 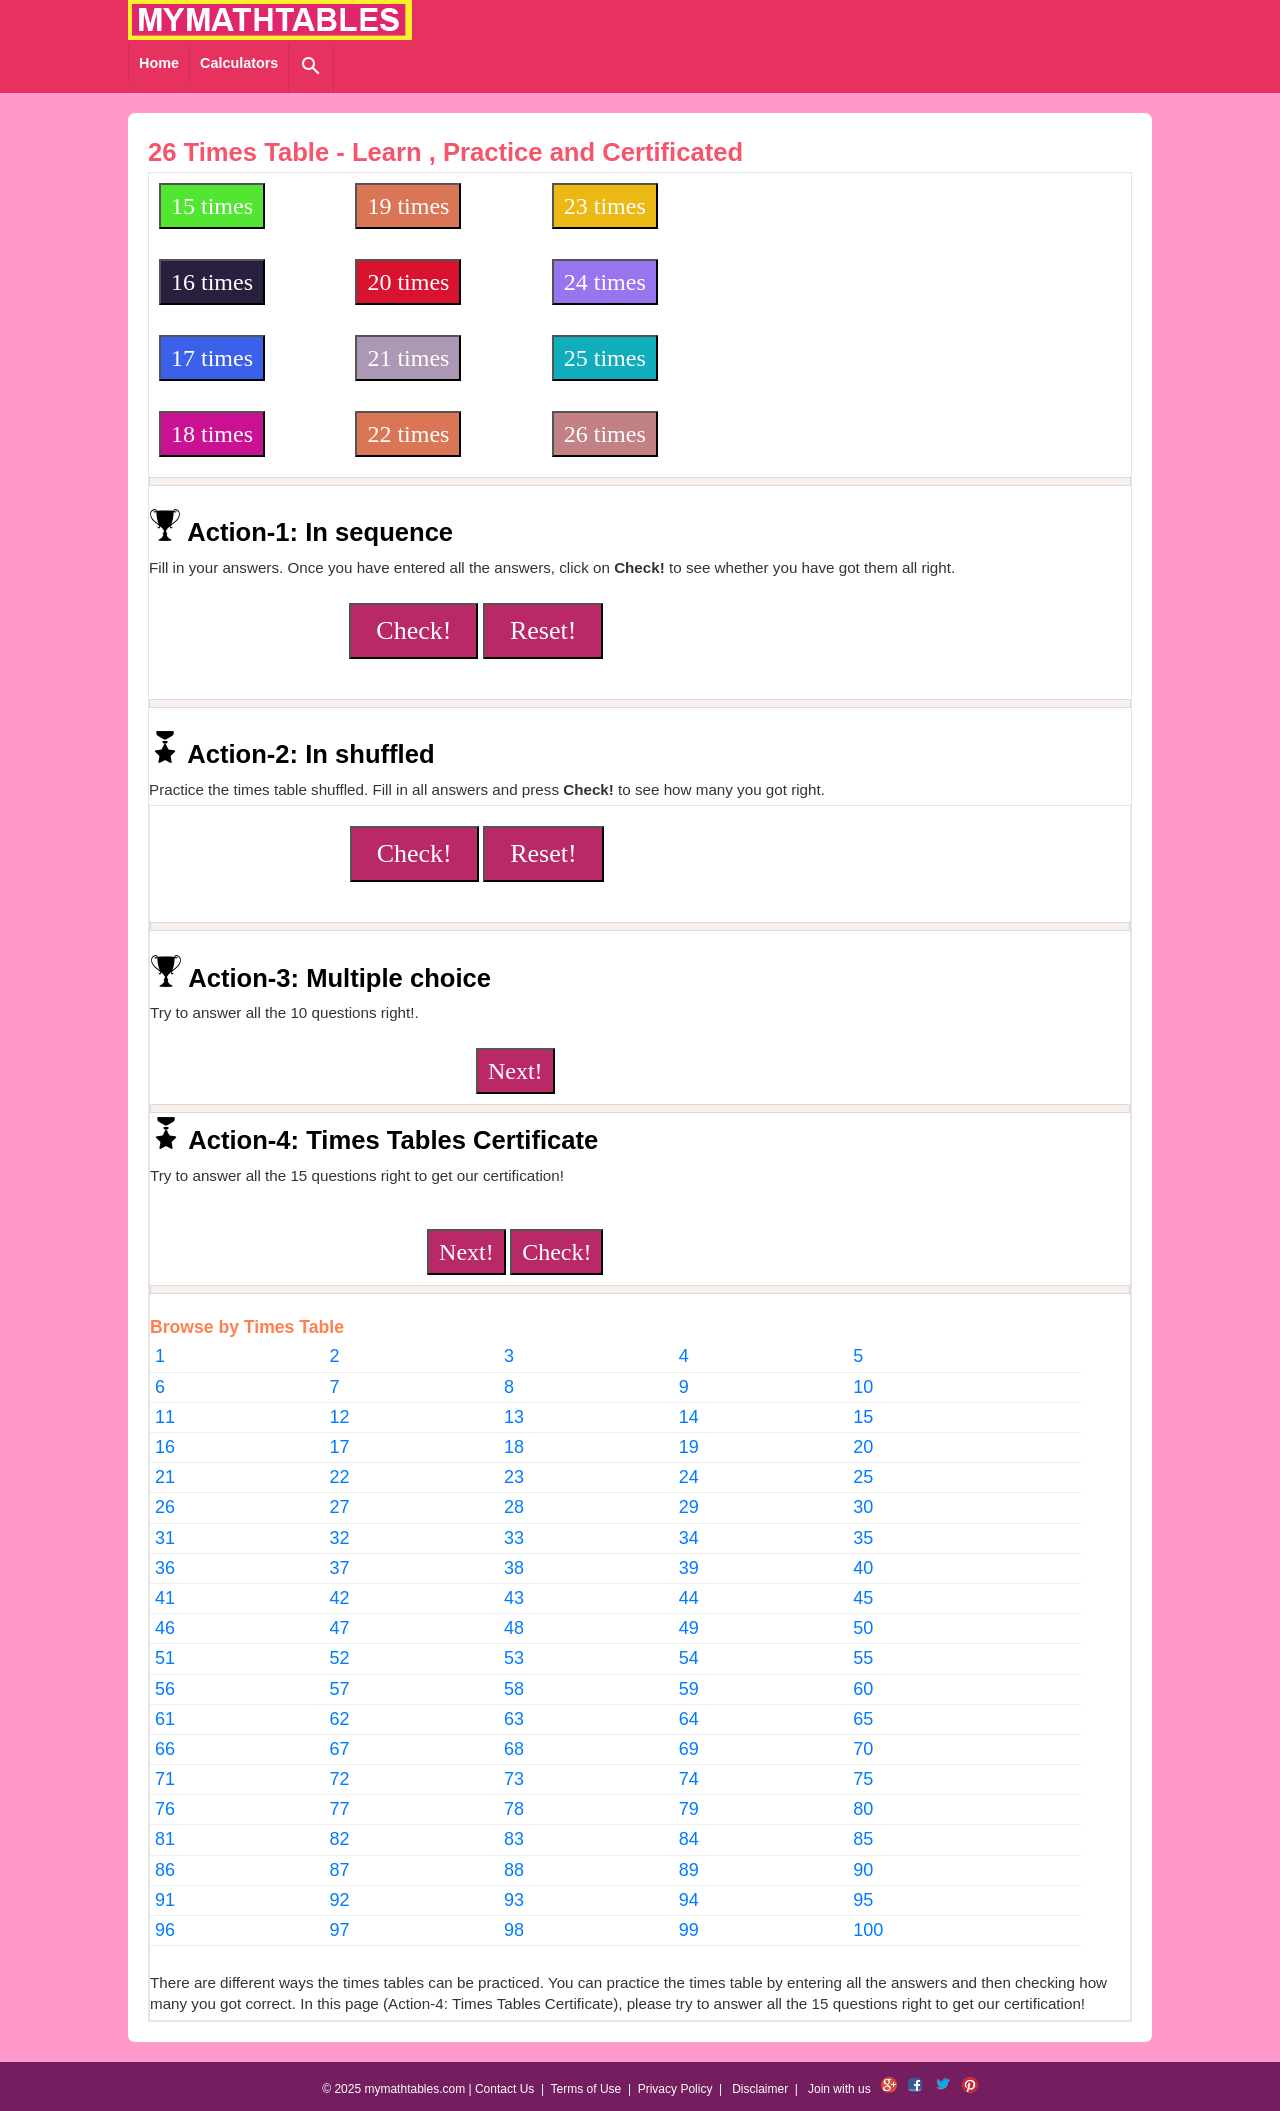 I want to click on 49, so click(x=689, y=1628).